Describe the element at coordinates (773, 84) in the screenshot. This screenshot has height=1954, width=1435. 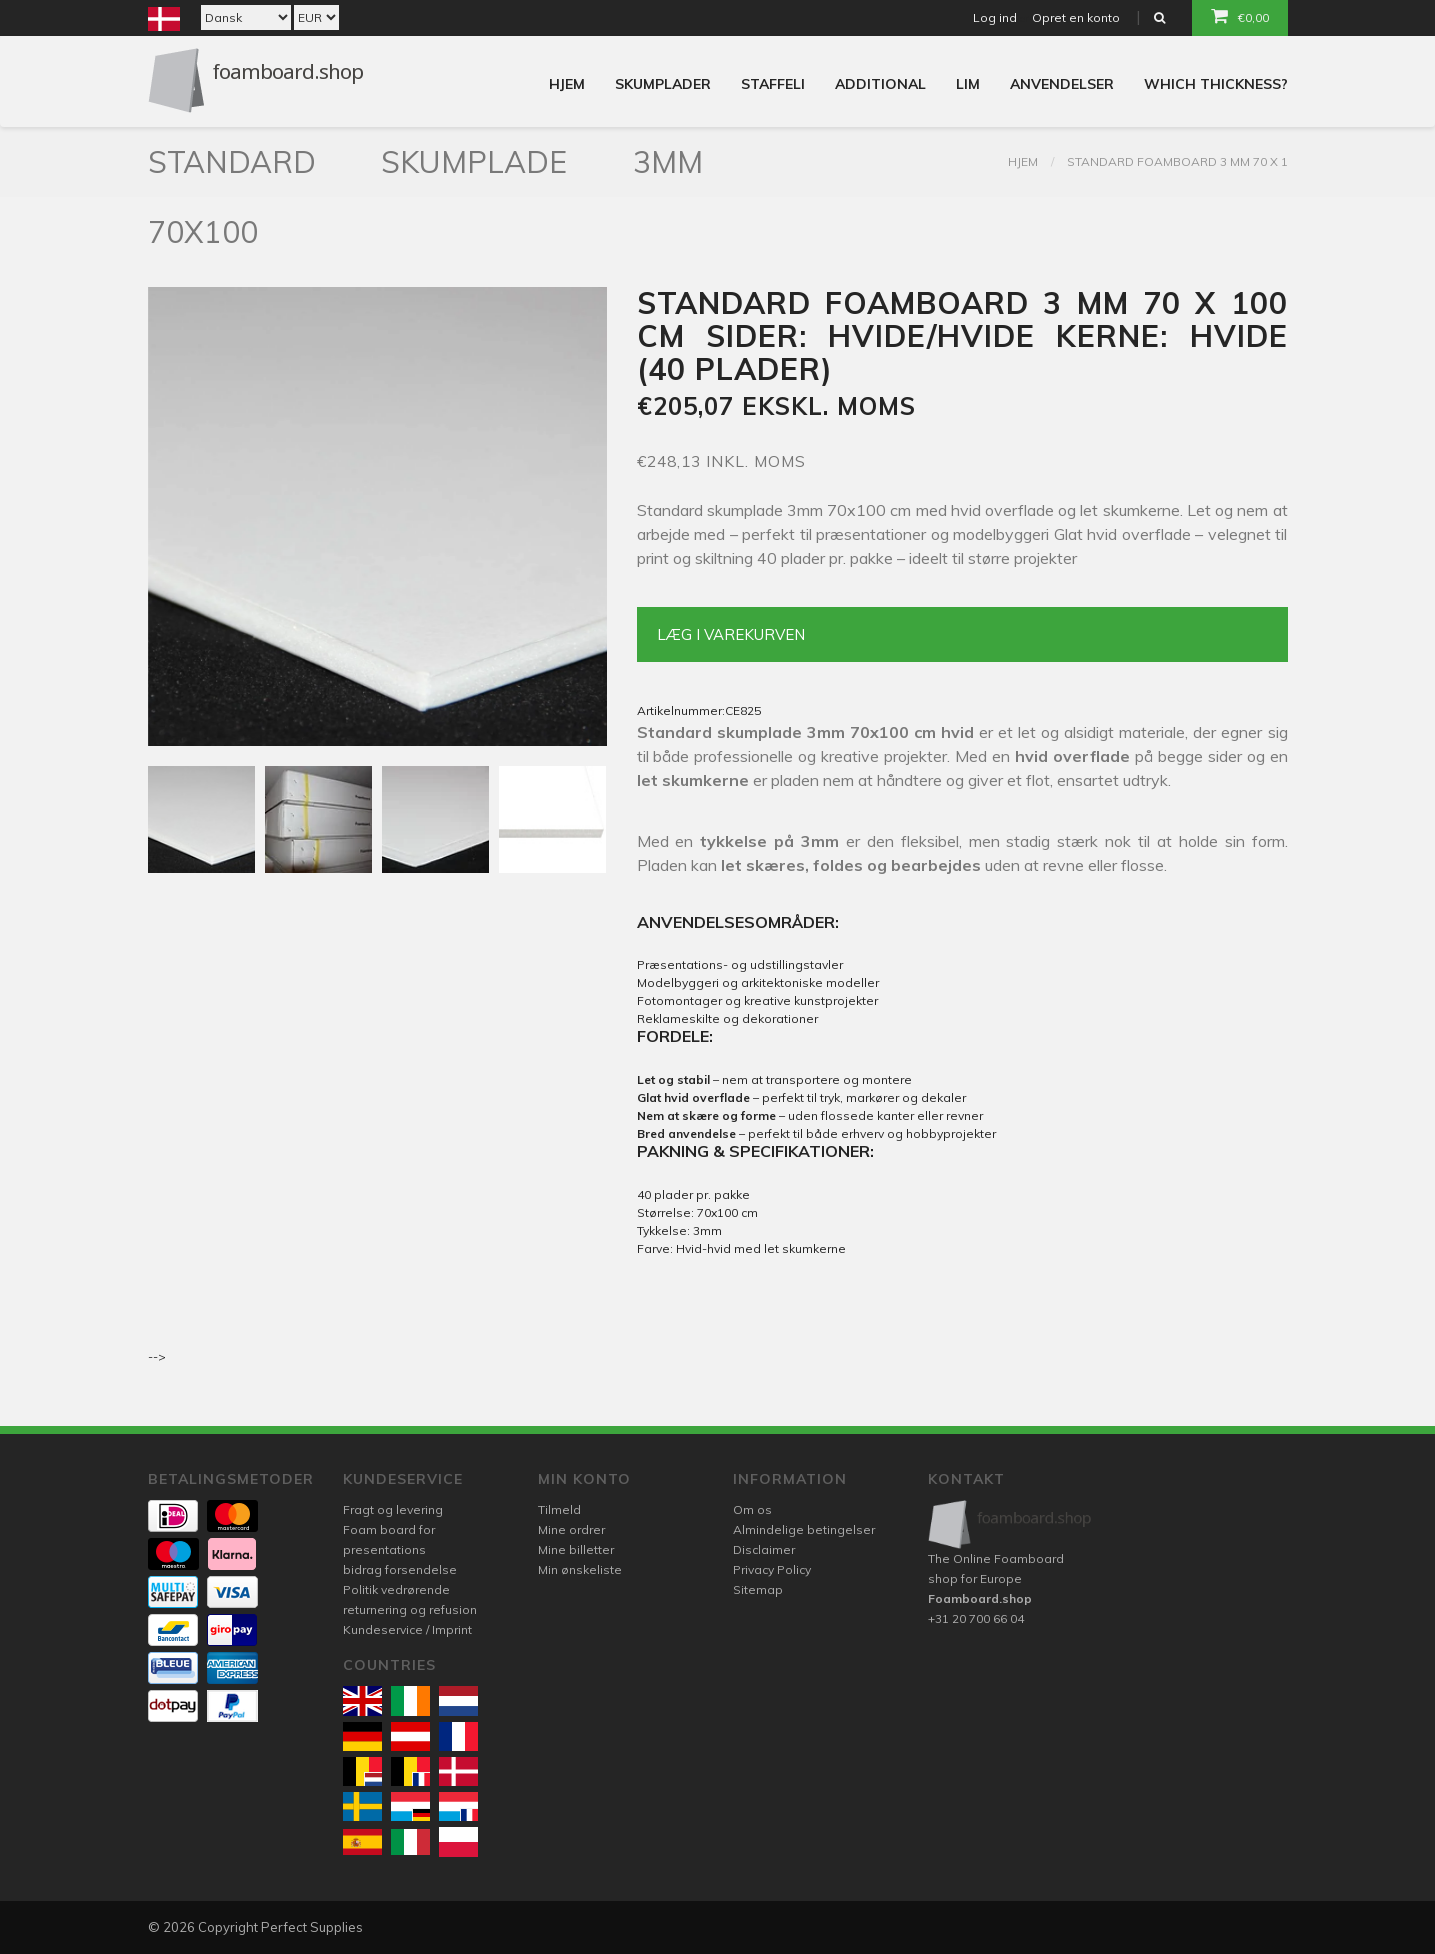
I see `Staffeli` at that location.